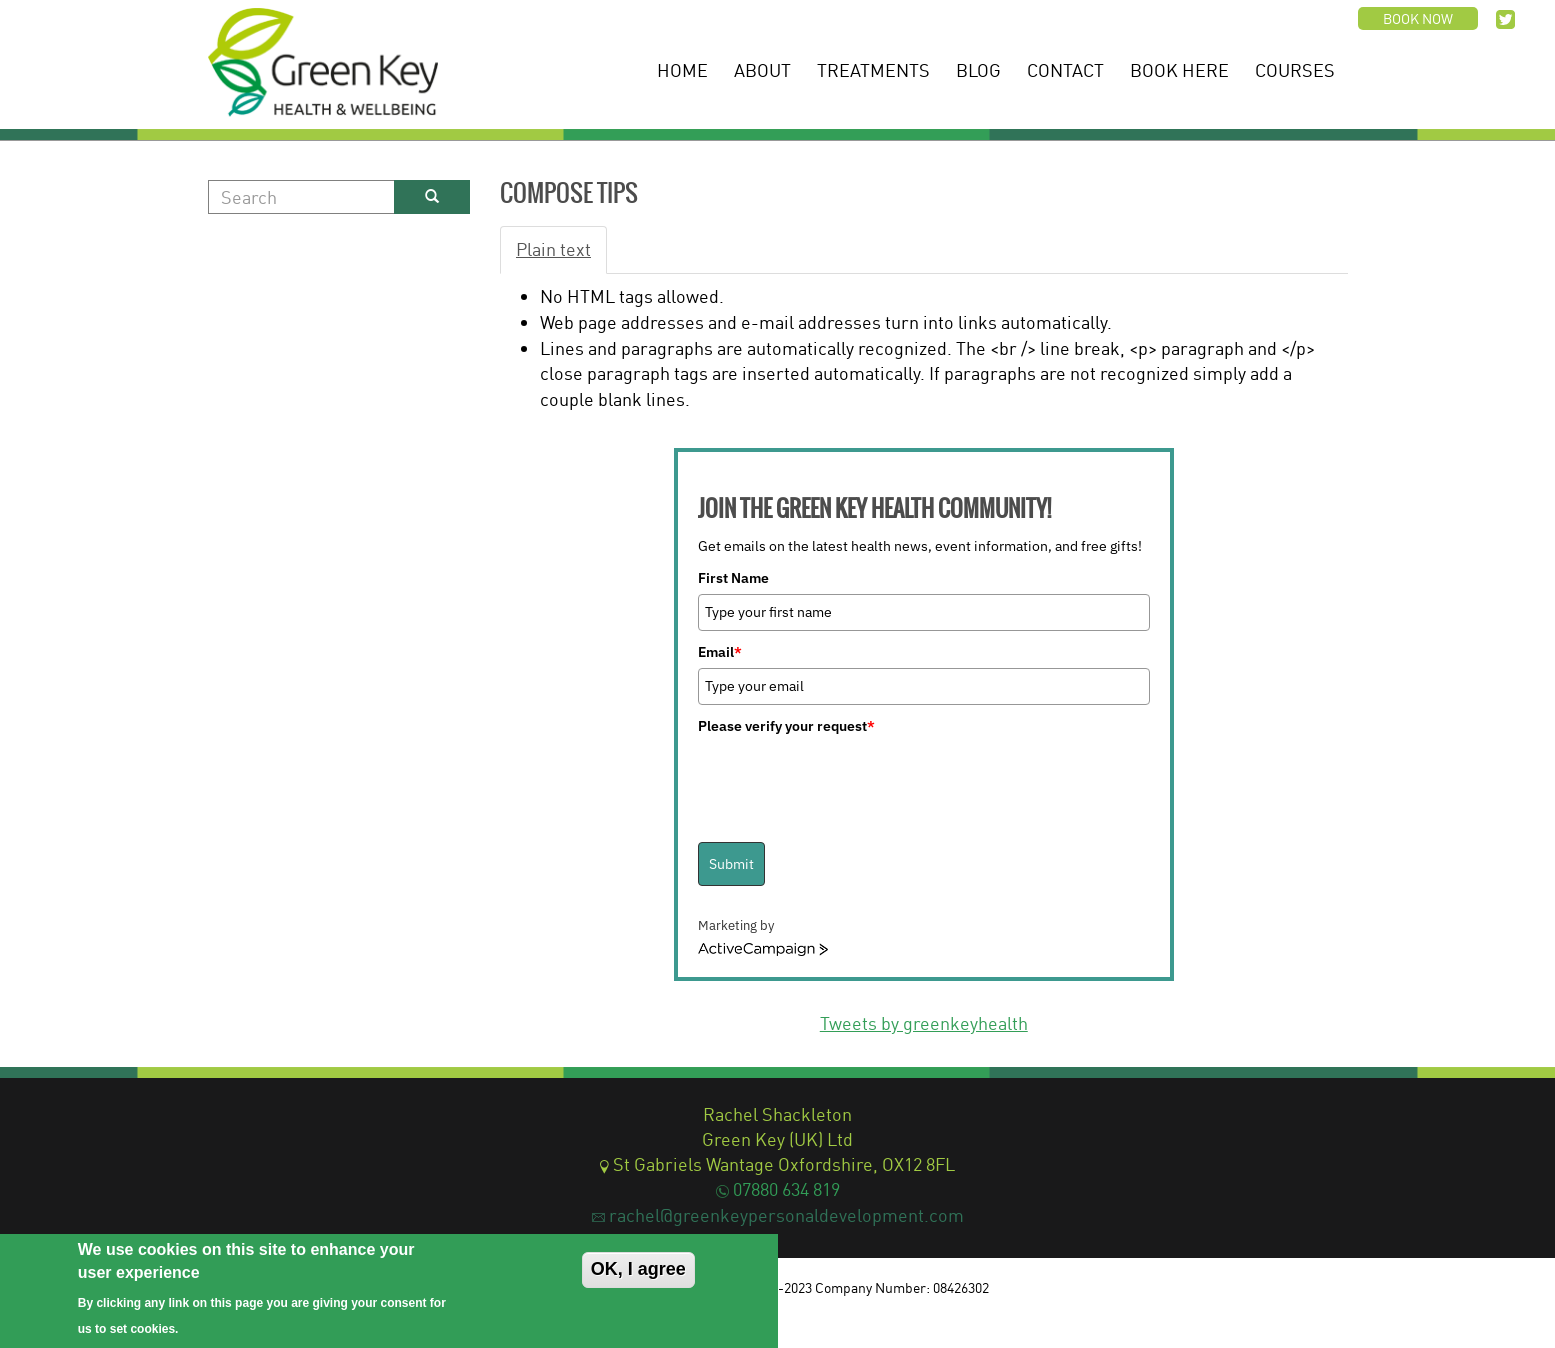 The width and height of the screenshot is (1555, 1348). What do you see at coordinates (1179, 70) in the screenshot?
I see `Book Here` at bounding box center [1179, 70].